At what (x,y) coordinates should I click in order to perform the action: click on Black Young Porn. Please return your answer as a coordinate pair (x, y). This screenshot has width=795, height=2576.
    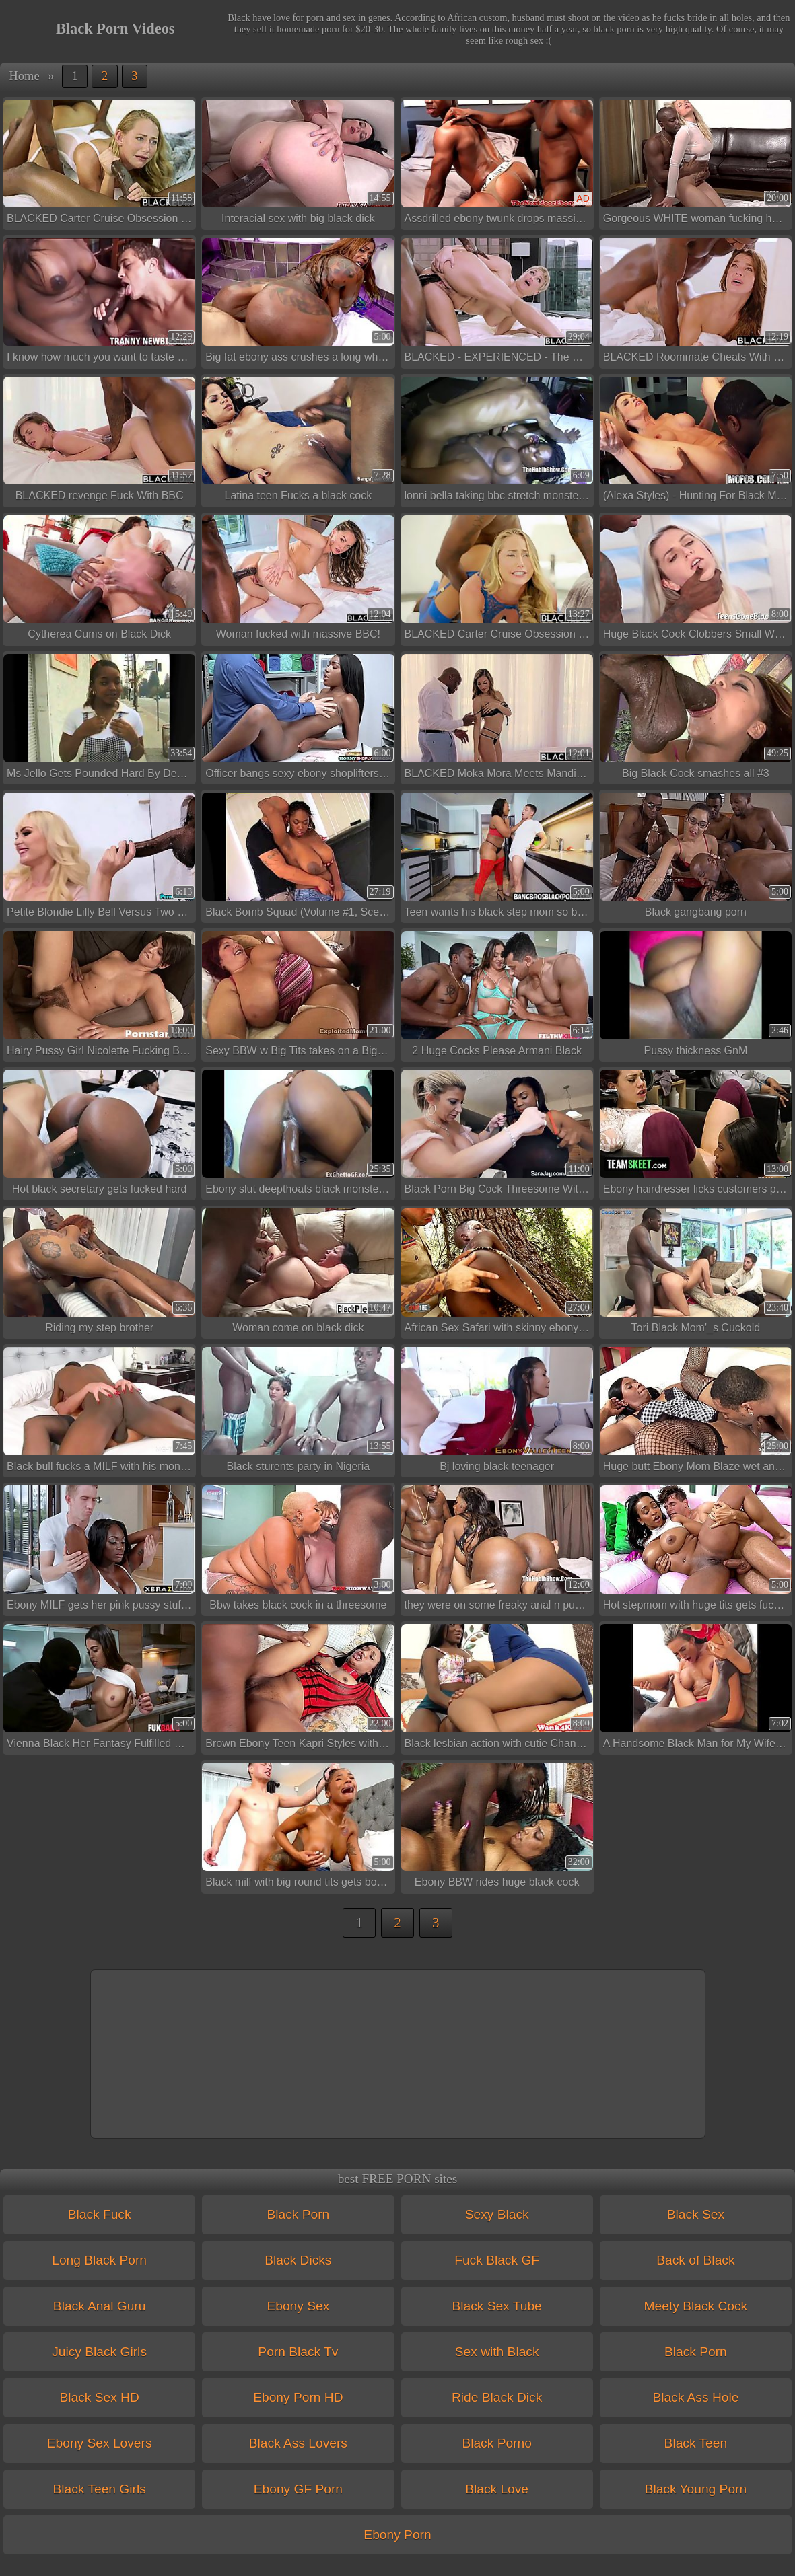
    Looking at the image, I should click on (696, 2489).